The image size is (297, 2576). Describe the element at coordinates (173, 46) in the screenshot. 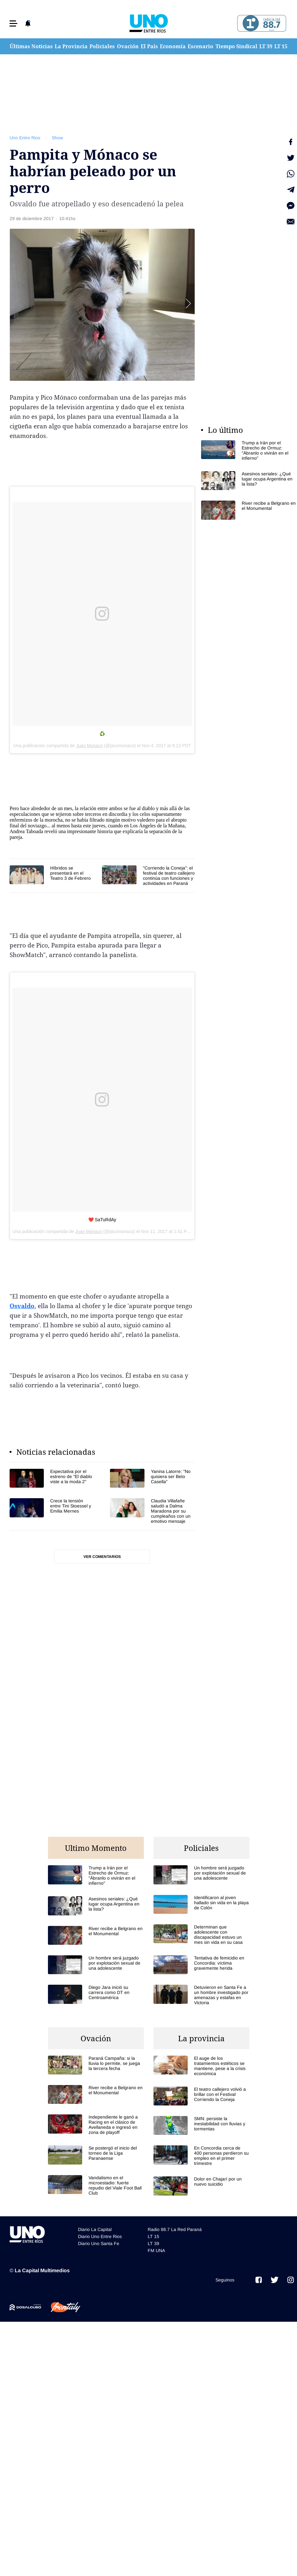

I see `Economía` at that location.